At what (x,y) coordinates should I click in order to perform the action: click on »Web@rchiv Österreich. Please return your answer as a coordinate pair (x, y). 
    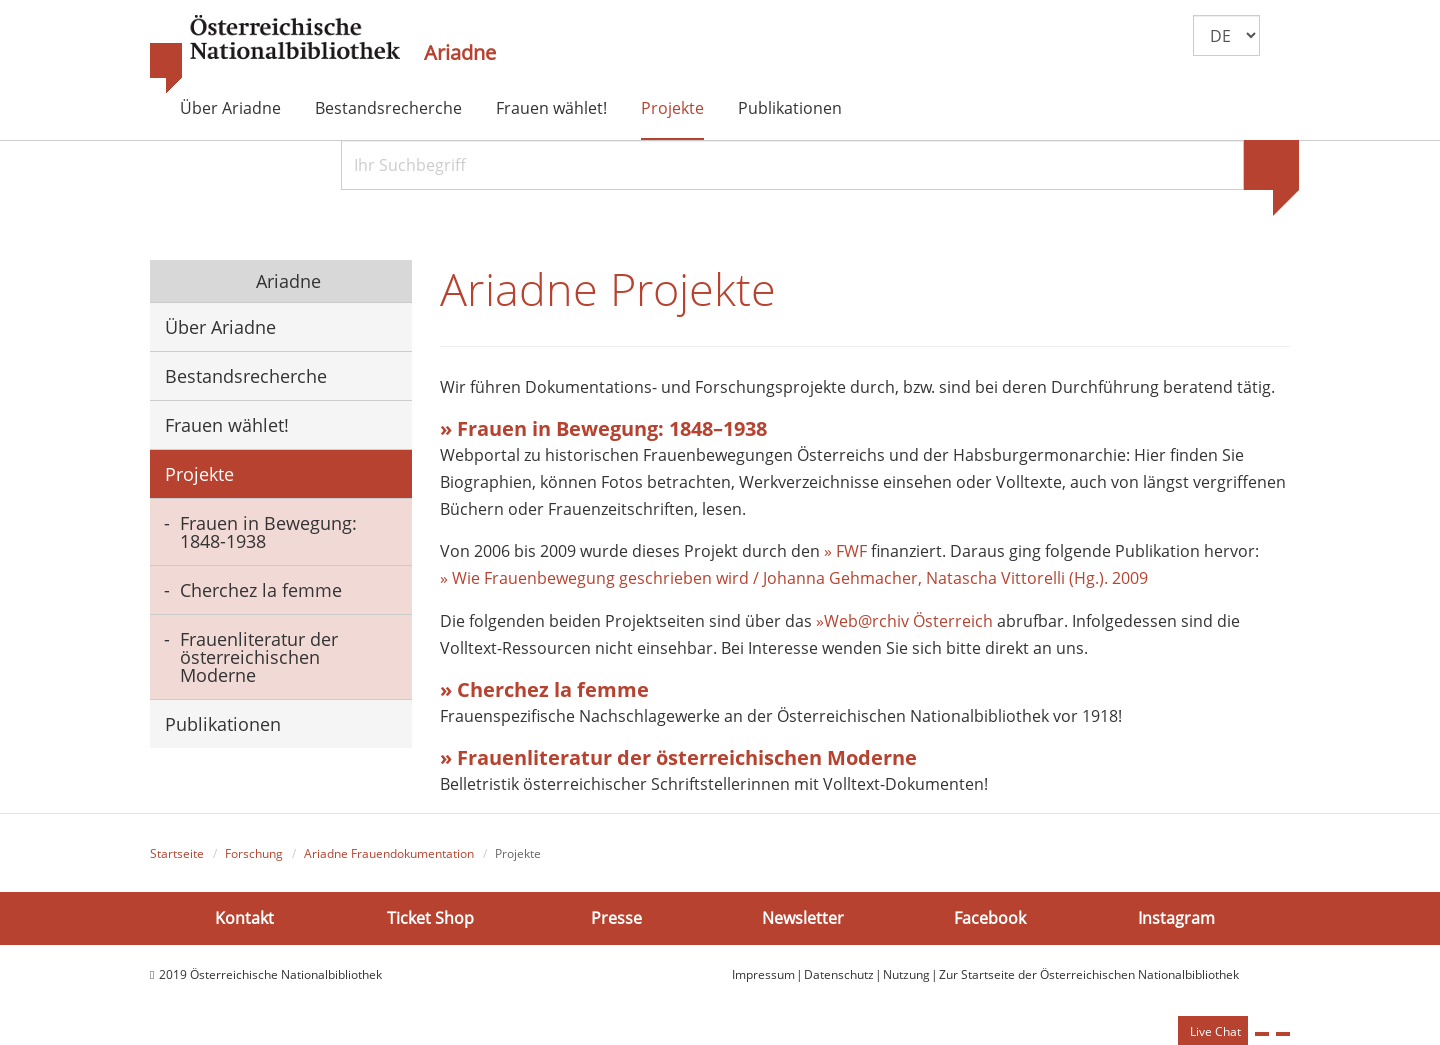
    Looking at the image, I should click on (904, 621).